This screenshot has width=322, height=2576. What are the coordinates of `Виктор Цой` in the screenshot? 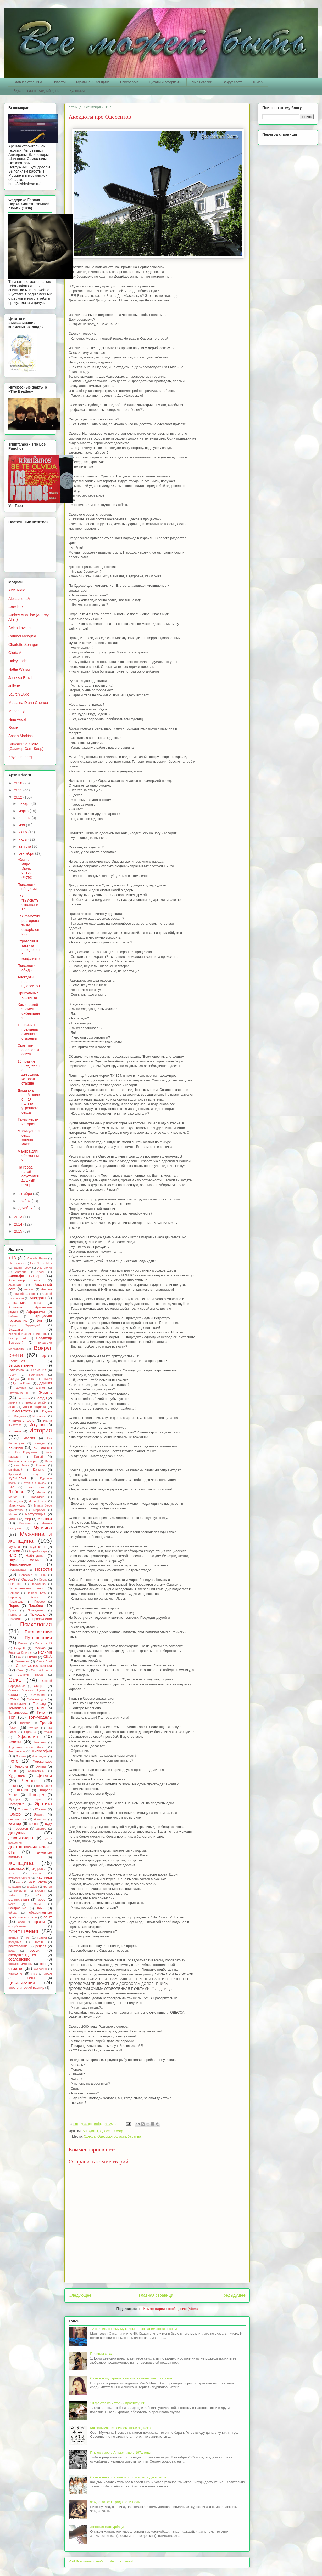 It's located at (17, 1338).